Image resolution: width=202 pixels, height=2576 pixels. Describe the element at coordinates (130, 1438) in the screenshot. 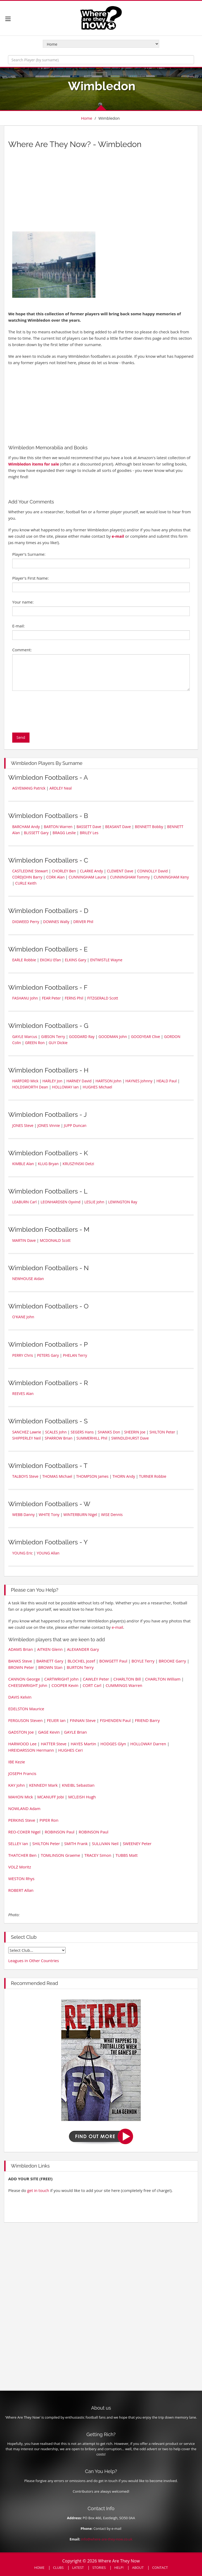

I see `SWINDLEHURST Dave` at that location.